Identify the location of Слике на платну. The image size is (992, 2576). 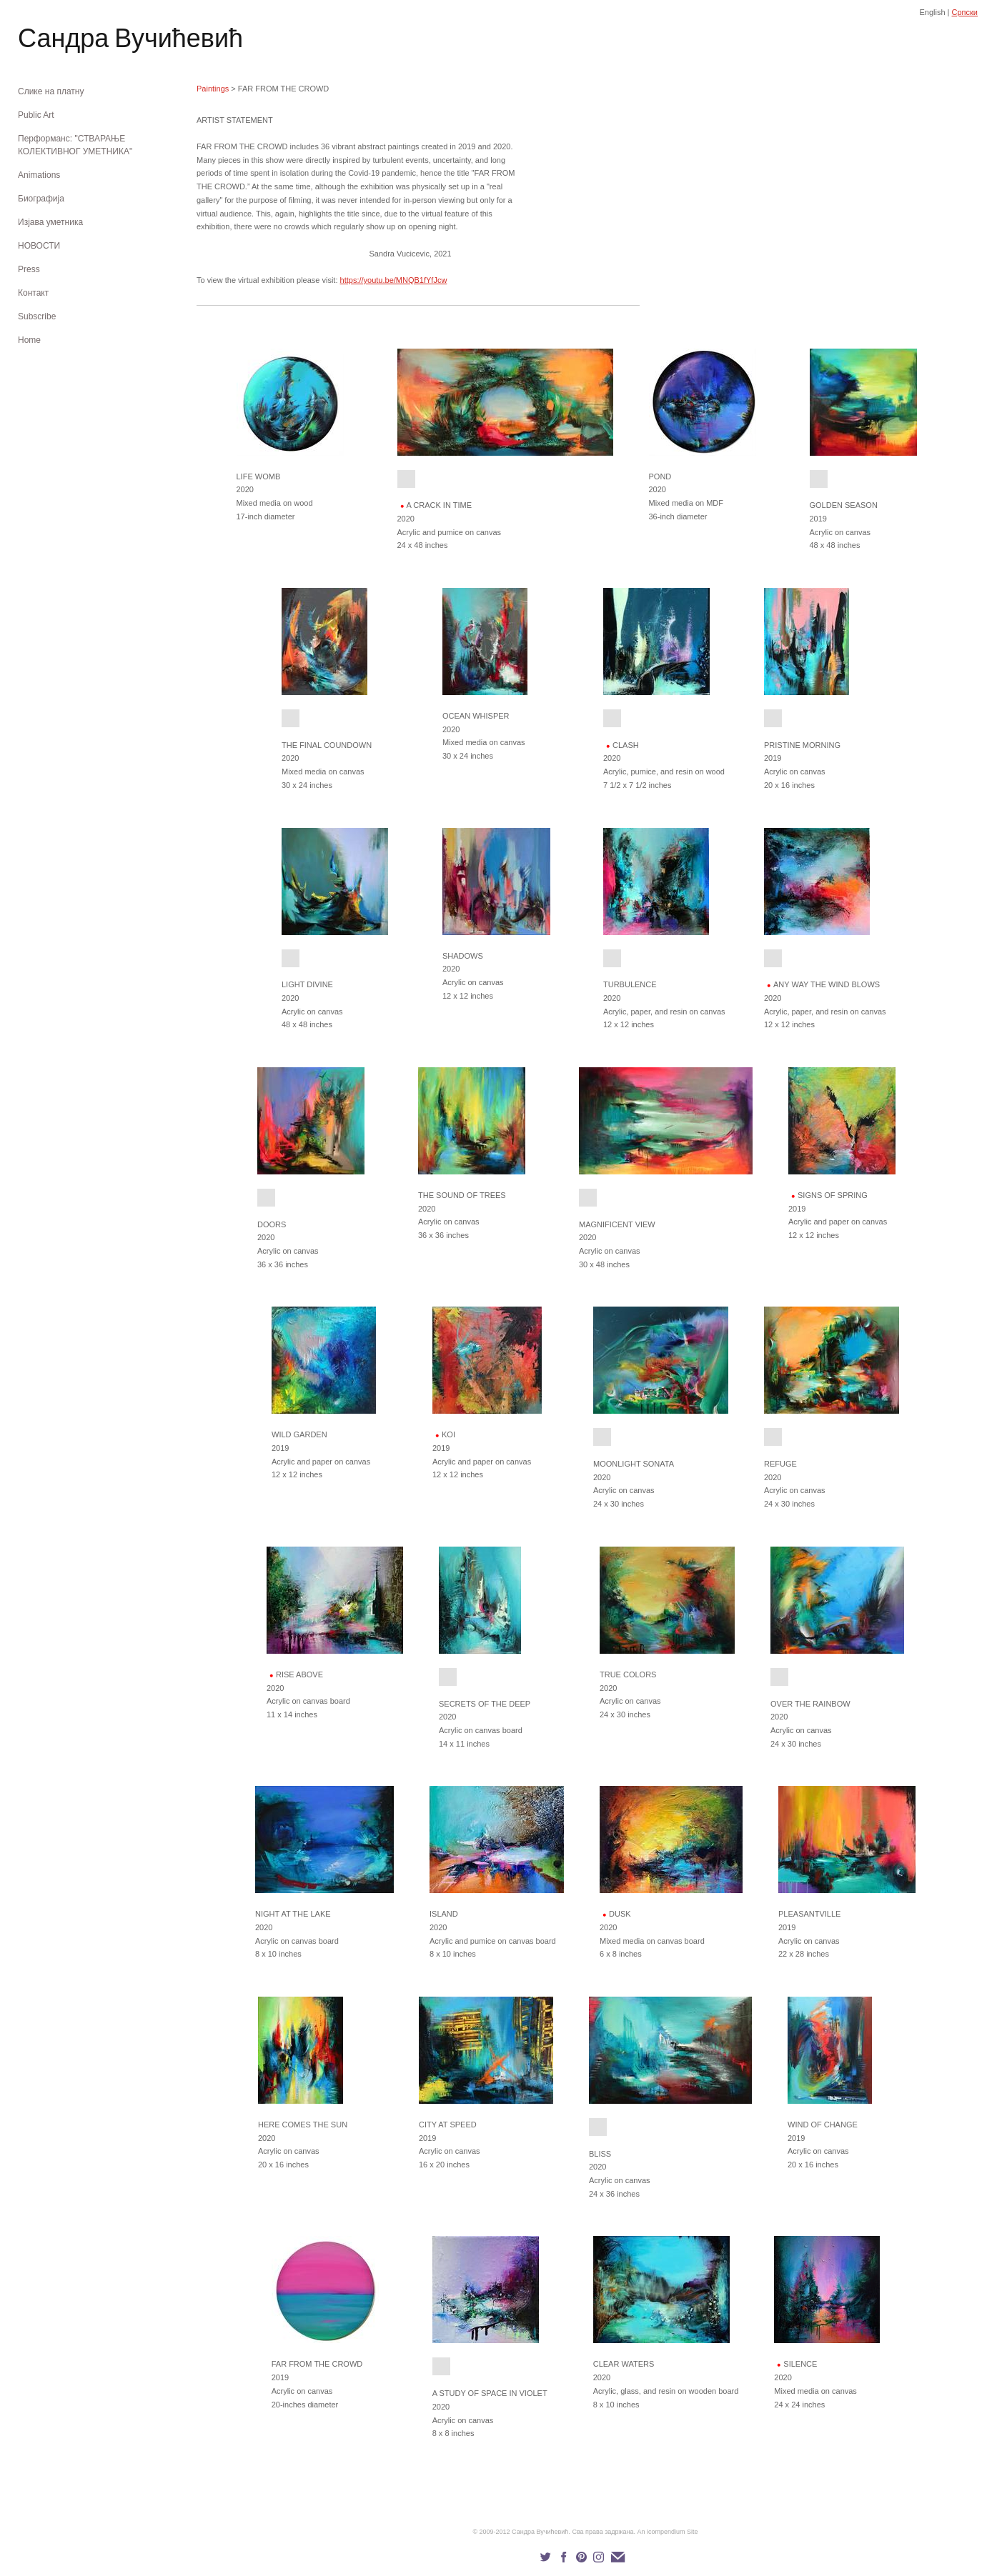
(51, 91).